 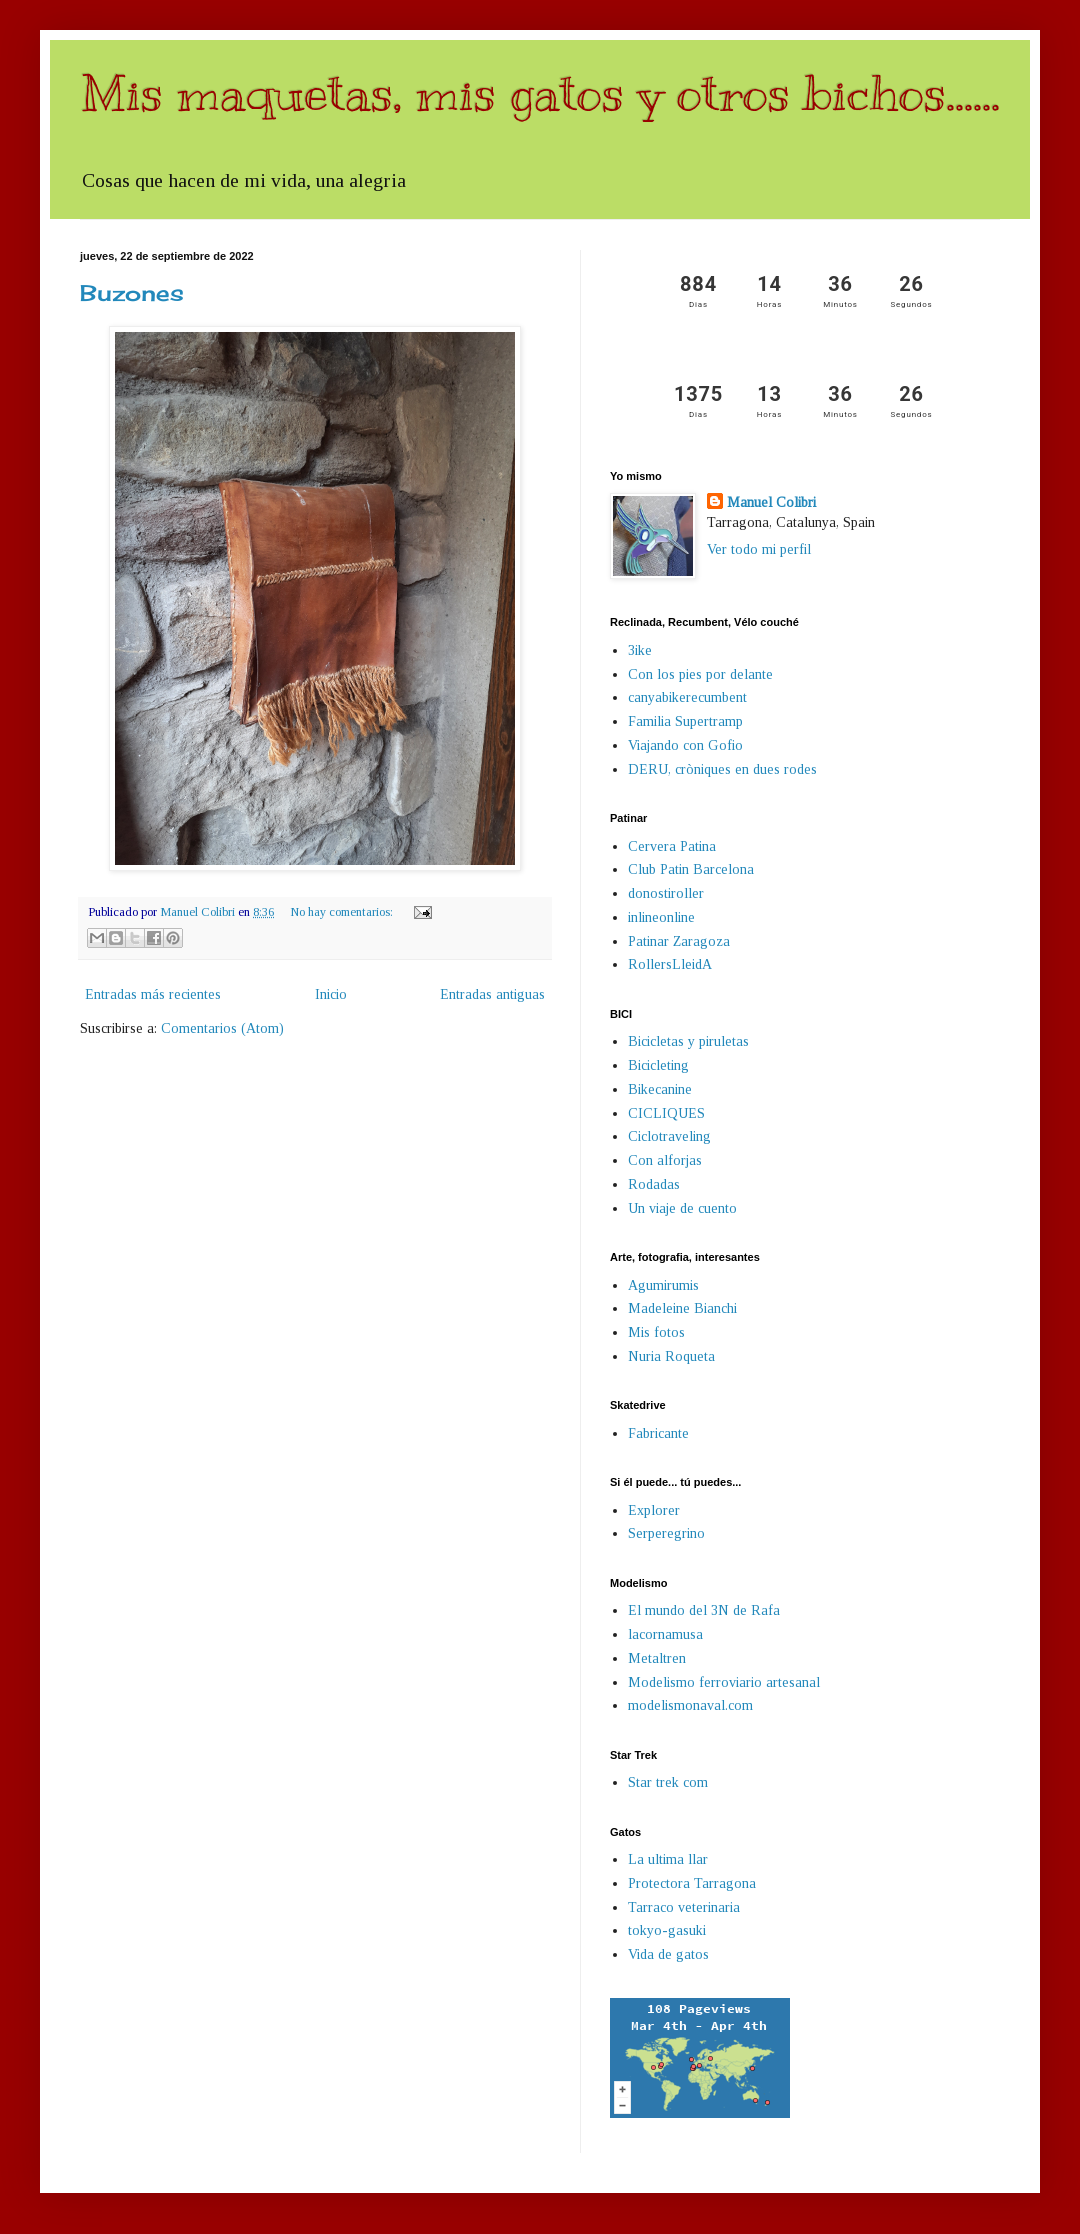 I want to click on Rodadas, so click(x=654, y=1184).